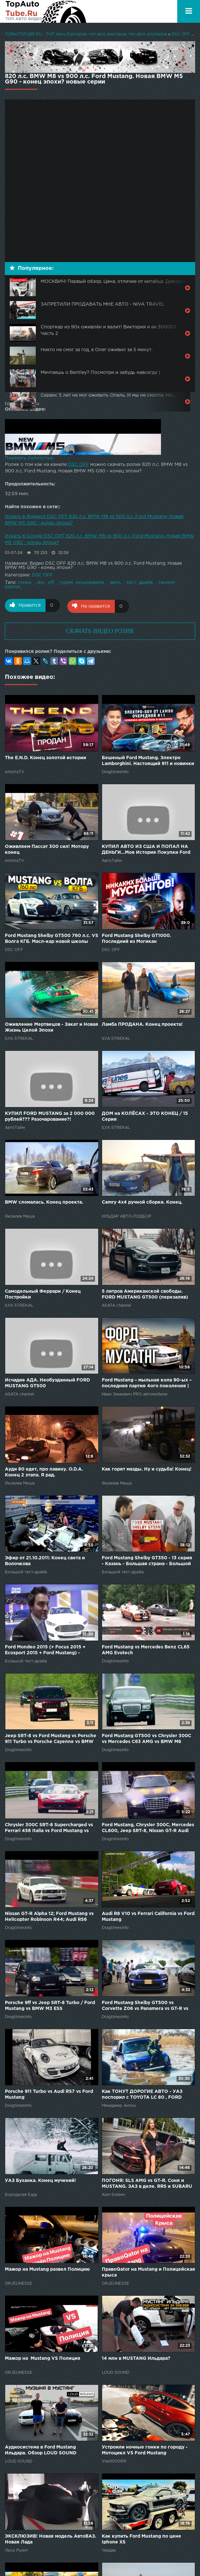 This screenshot has width=200, height=2576. Describe the element at coordinates (90, 583) in the screenshot. I see `инцкирвели` at that location.